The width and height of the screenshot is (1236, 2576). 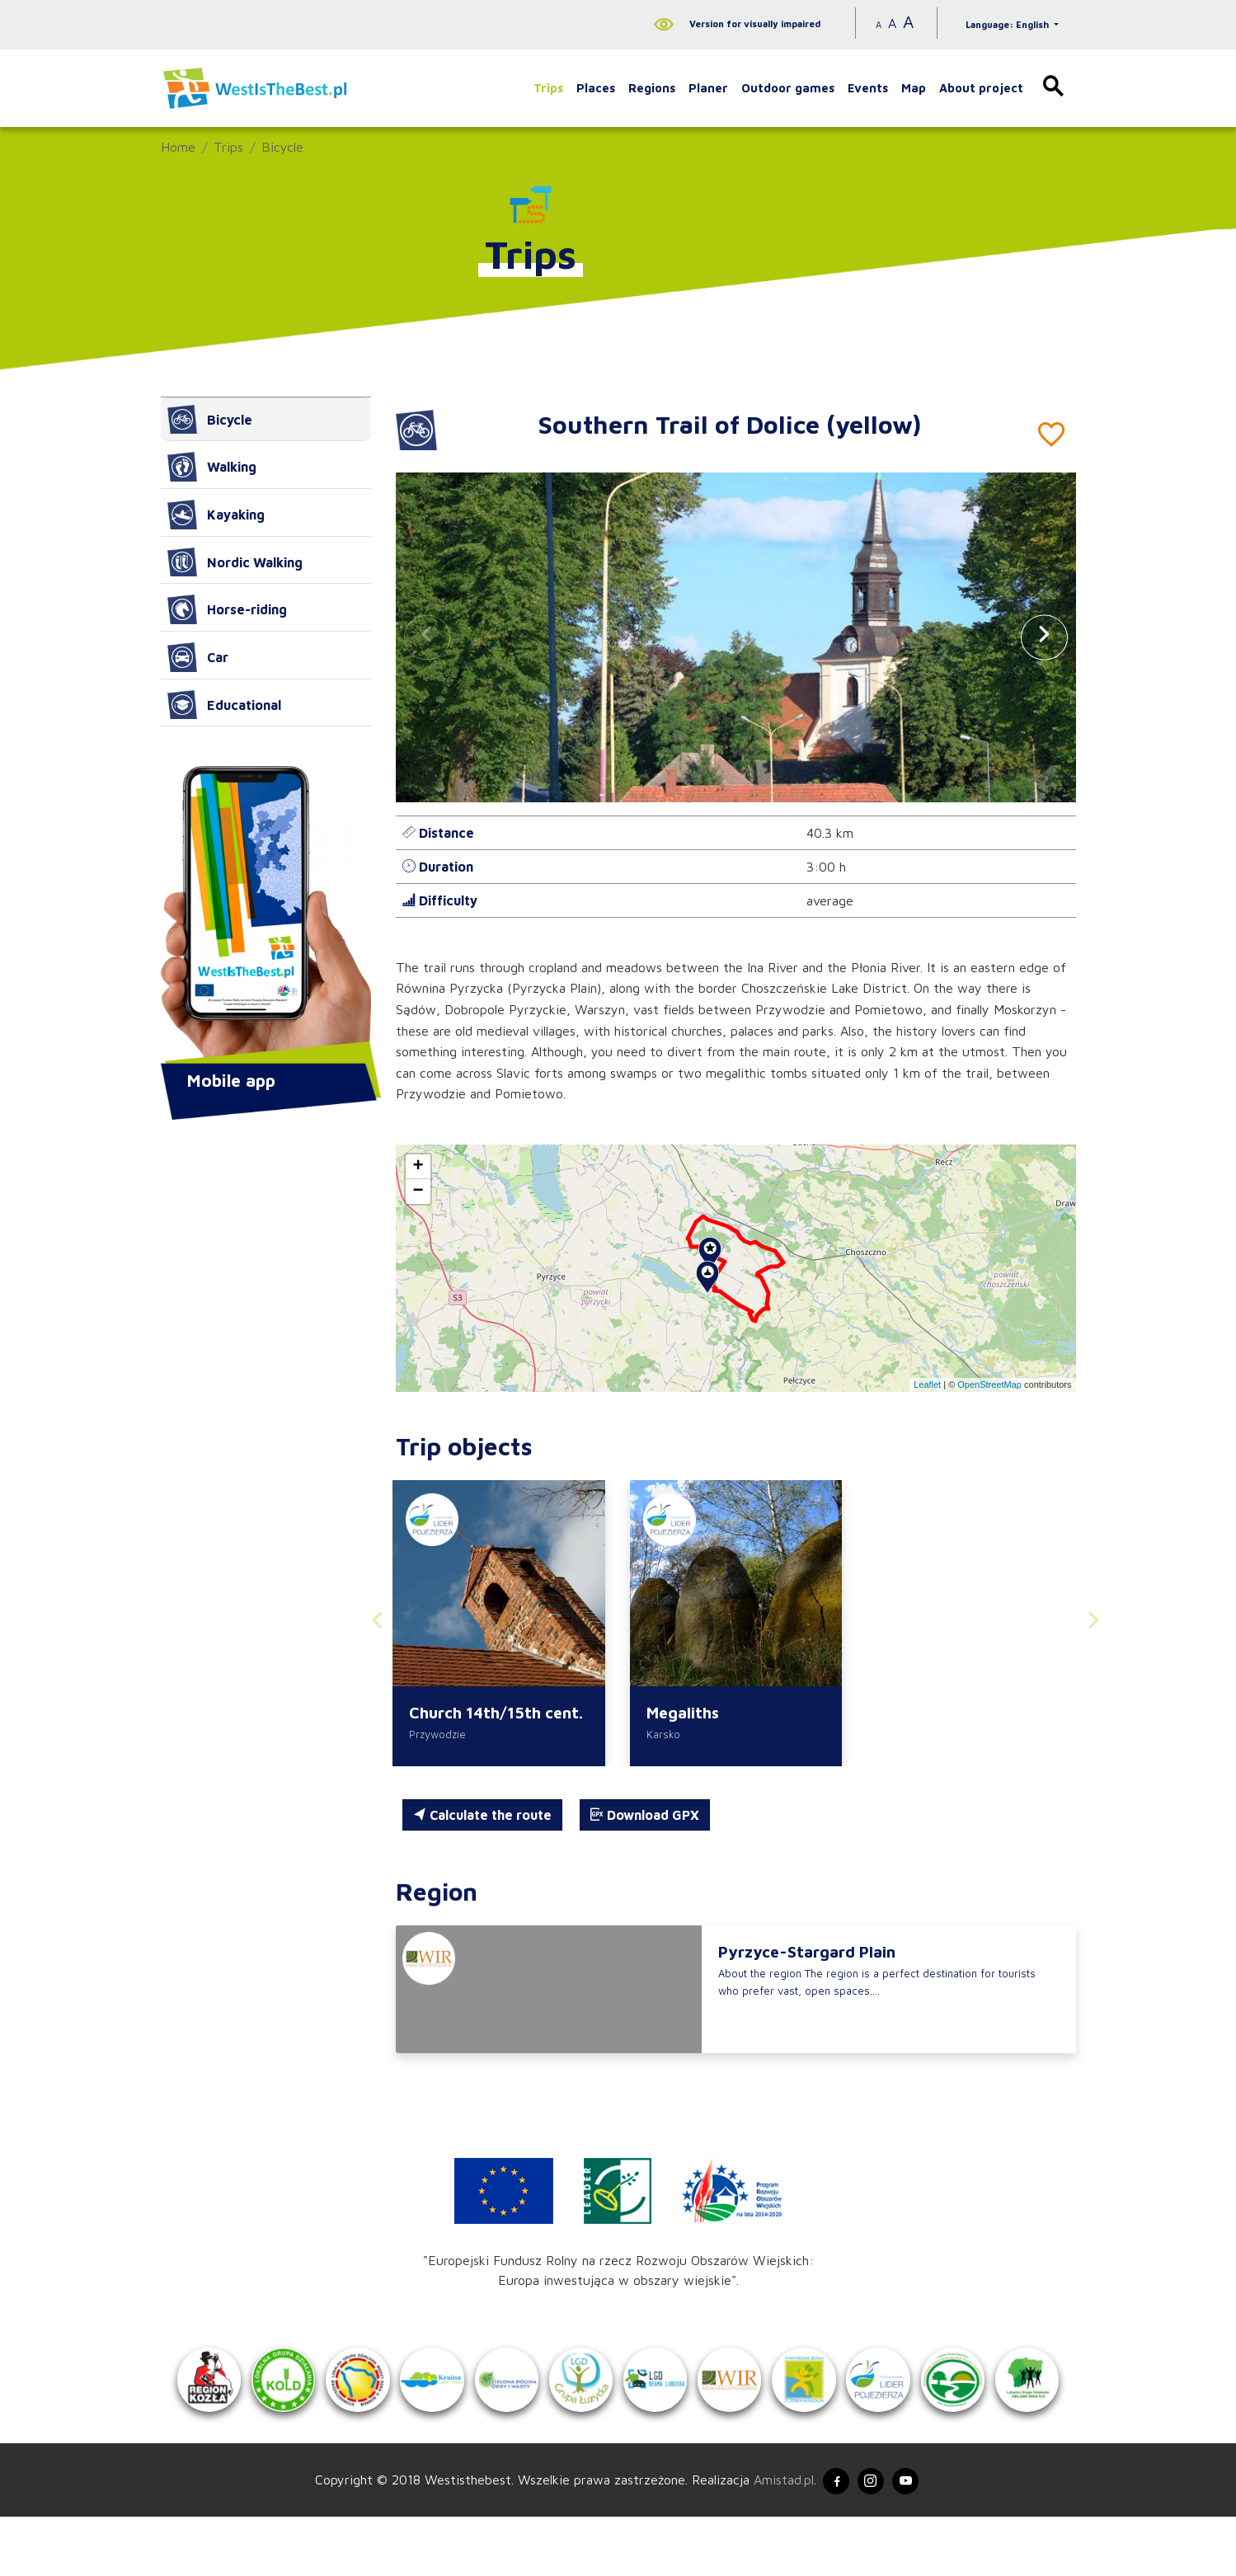 What do you see at coordinates (708, 88) in the screenshot?
I see `Planer` at bounding box center [708, 88].